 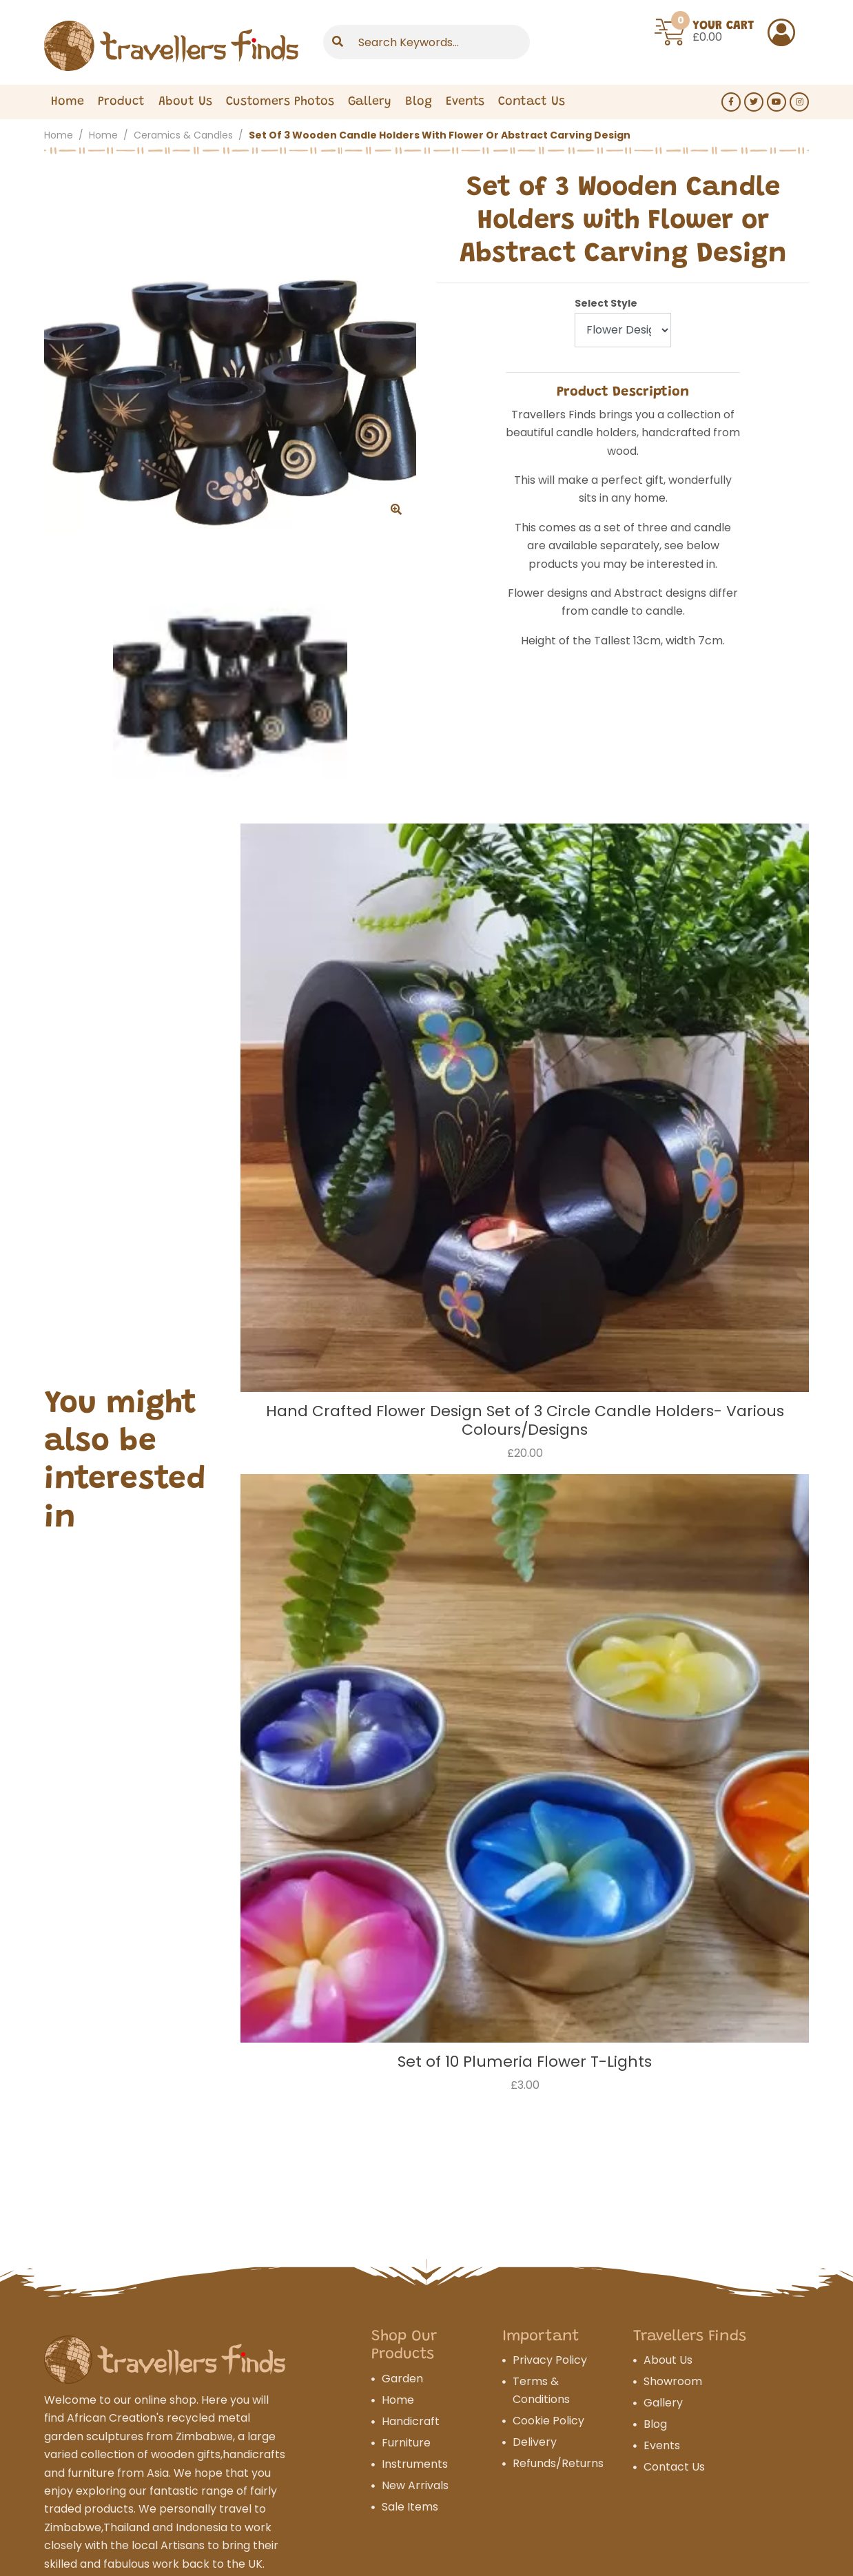 What do you see at coordinates (673, 2381) in the screenshot?
I see `Showroom` at bounding box center [673, 2381].